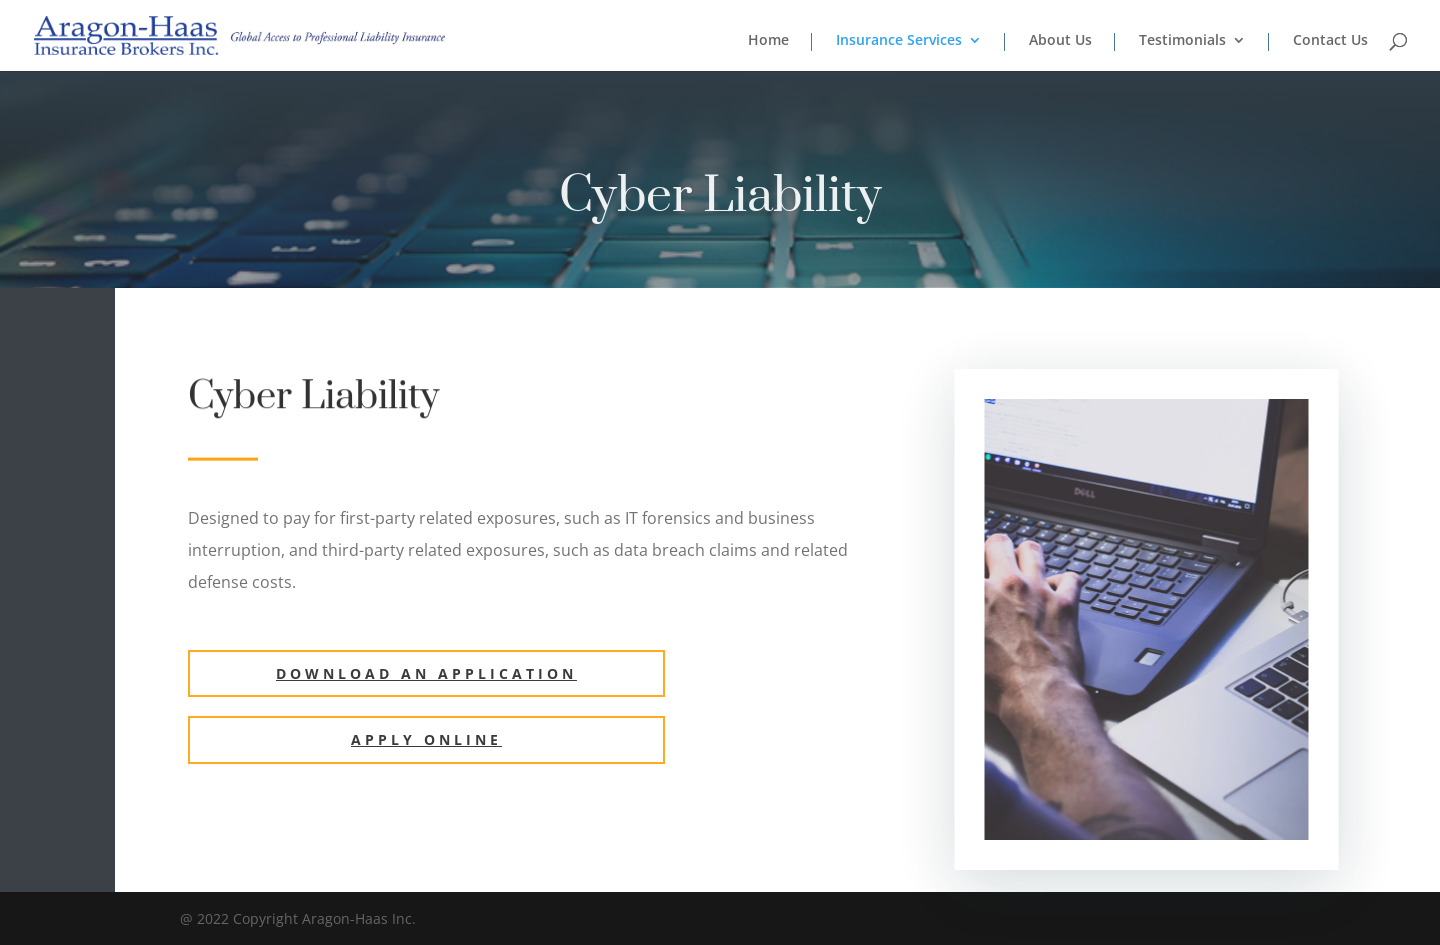 This screenshot has width=1440, height=945. Describe the element at coordinates (426, 739) in the screenshot. I see `Apply ONLINE` at that location.